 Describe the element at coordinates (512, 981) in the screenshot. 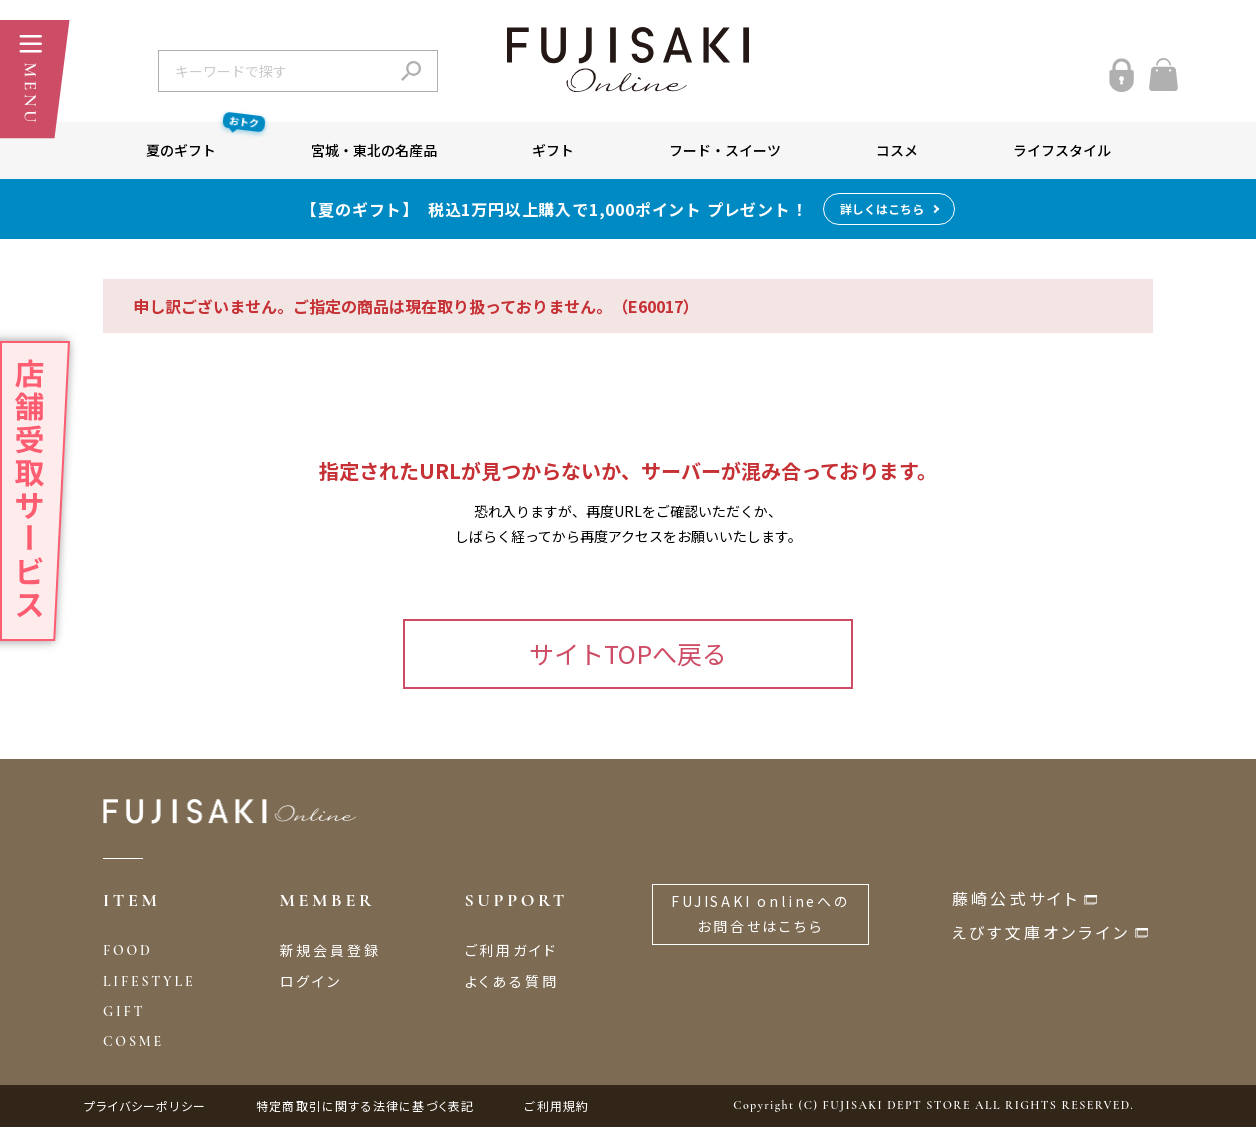

I see `よくある質問` at that location.